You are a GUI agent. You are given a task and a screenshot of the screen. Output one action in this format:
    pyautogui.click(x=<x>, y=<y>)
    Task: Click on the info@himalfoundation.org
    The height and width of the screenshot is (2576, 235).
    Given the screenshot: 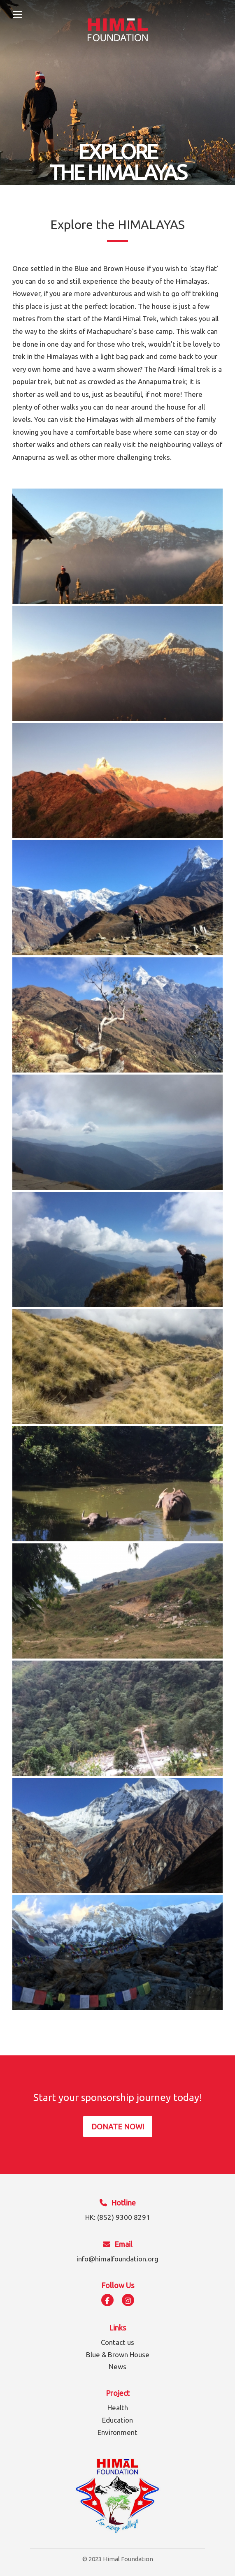 What is the action you would take?
    pyautogui.click(x=117, y=2259)
    